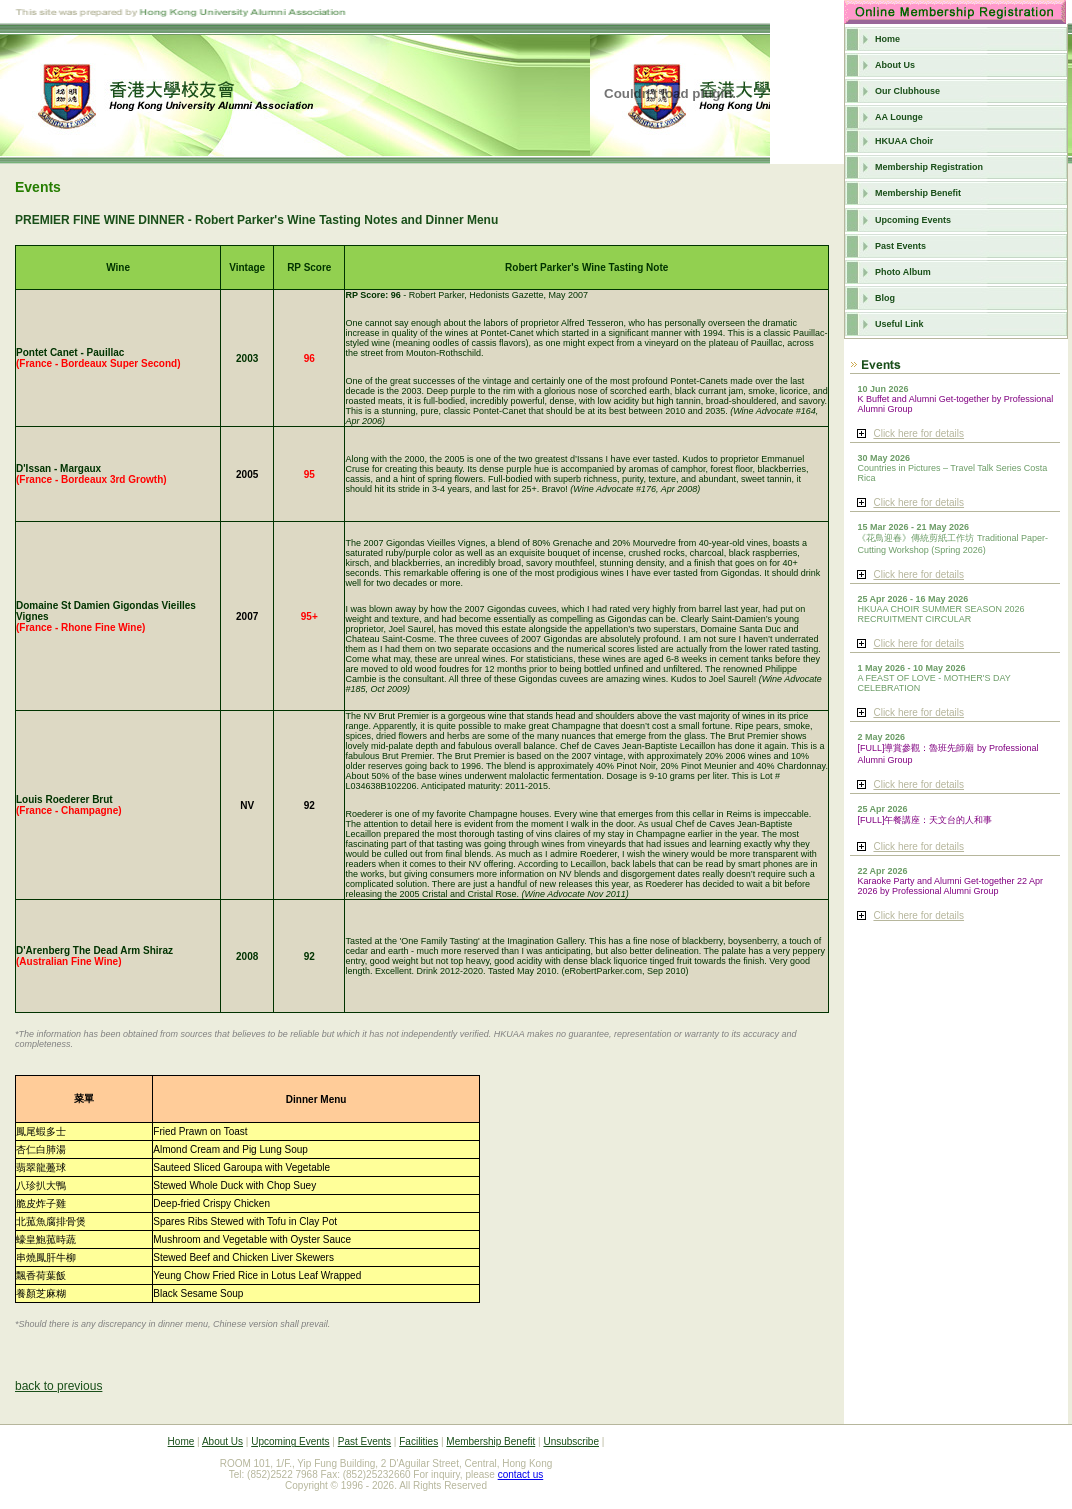  I want to click on Past Events, so click(900, 246).